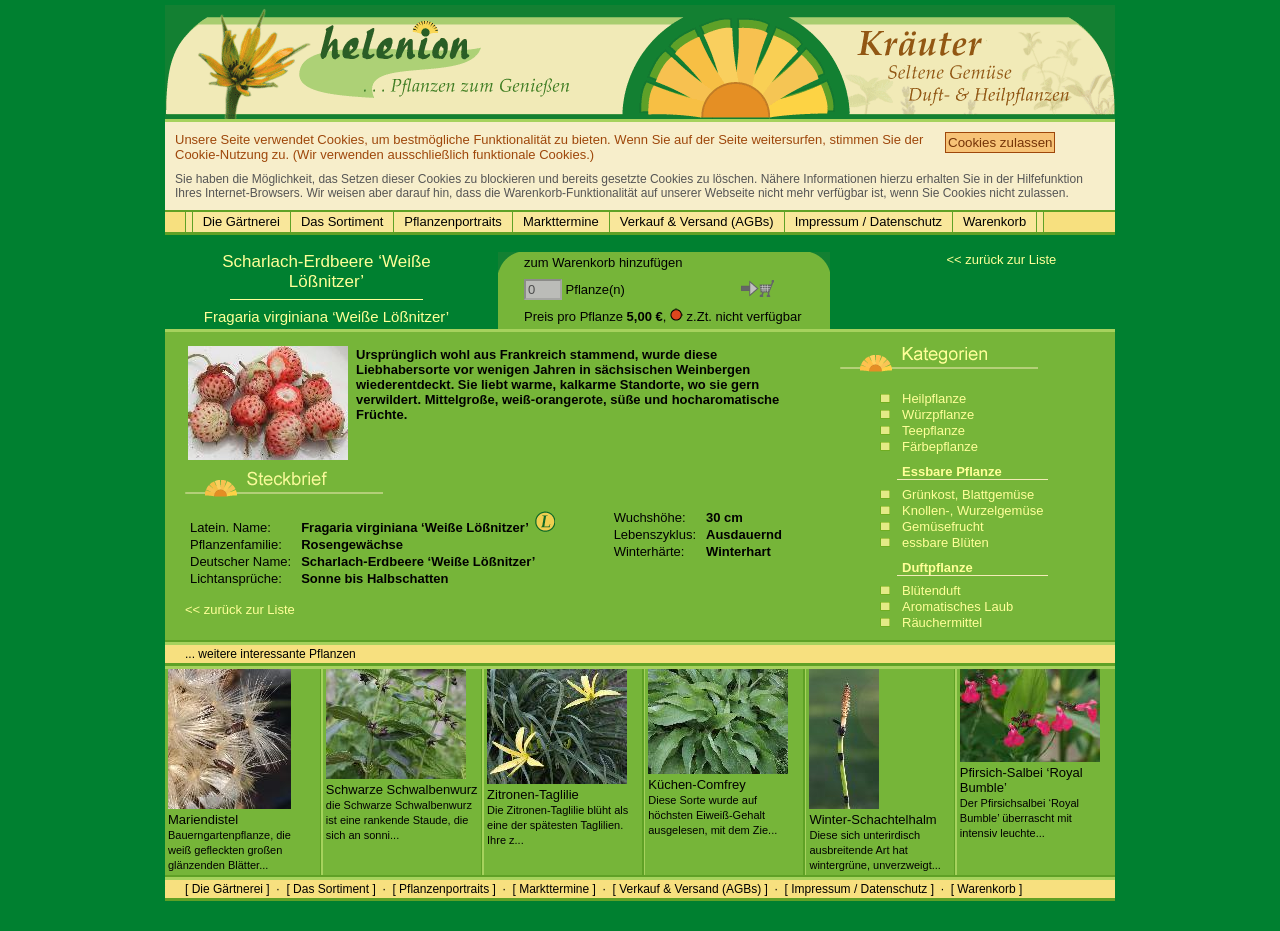 This screenshot has height=931, width=1280. I want to click on [ Das Sortiment ], so click(330, 889).